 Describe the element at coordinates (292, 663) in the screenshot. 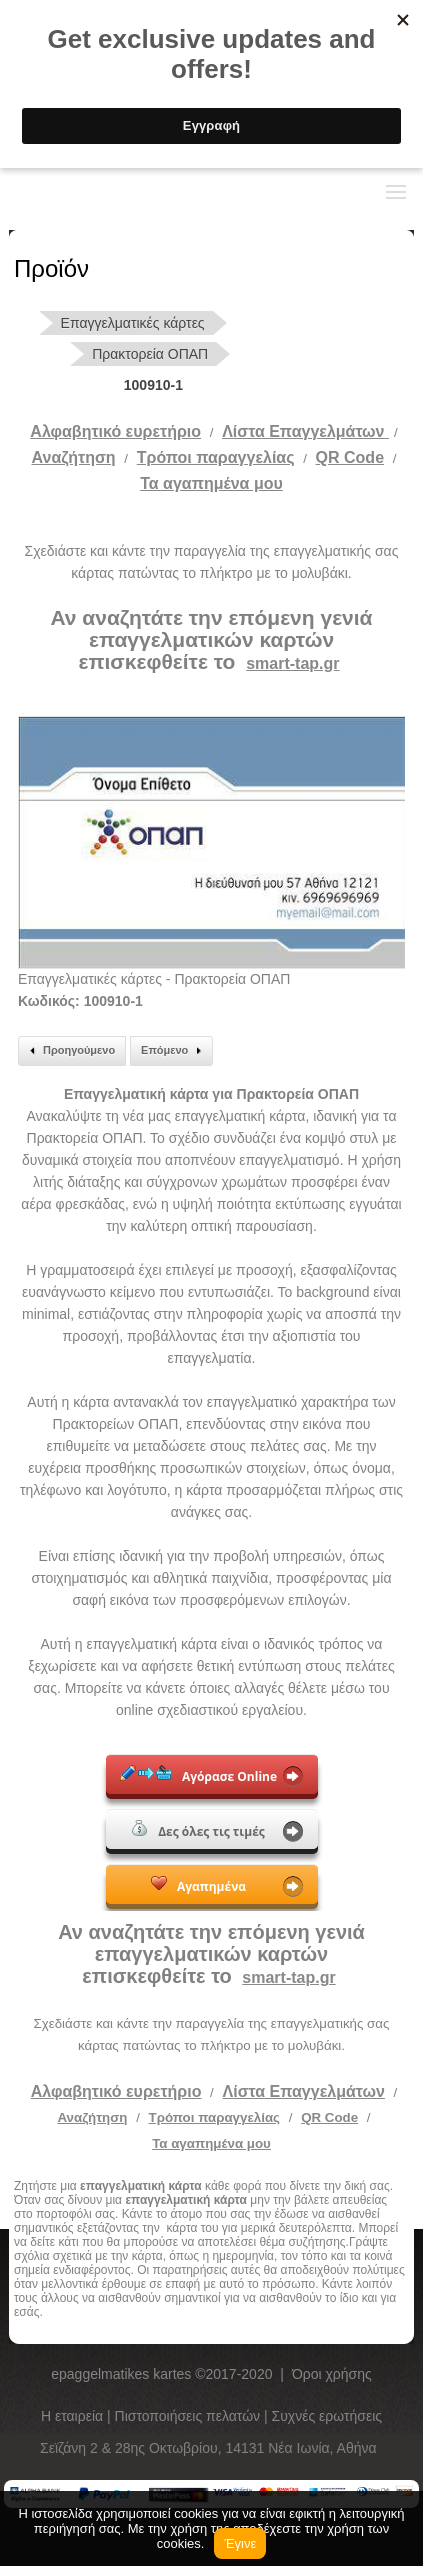

I see `smart-tap.gr` at that location.